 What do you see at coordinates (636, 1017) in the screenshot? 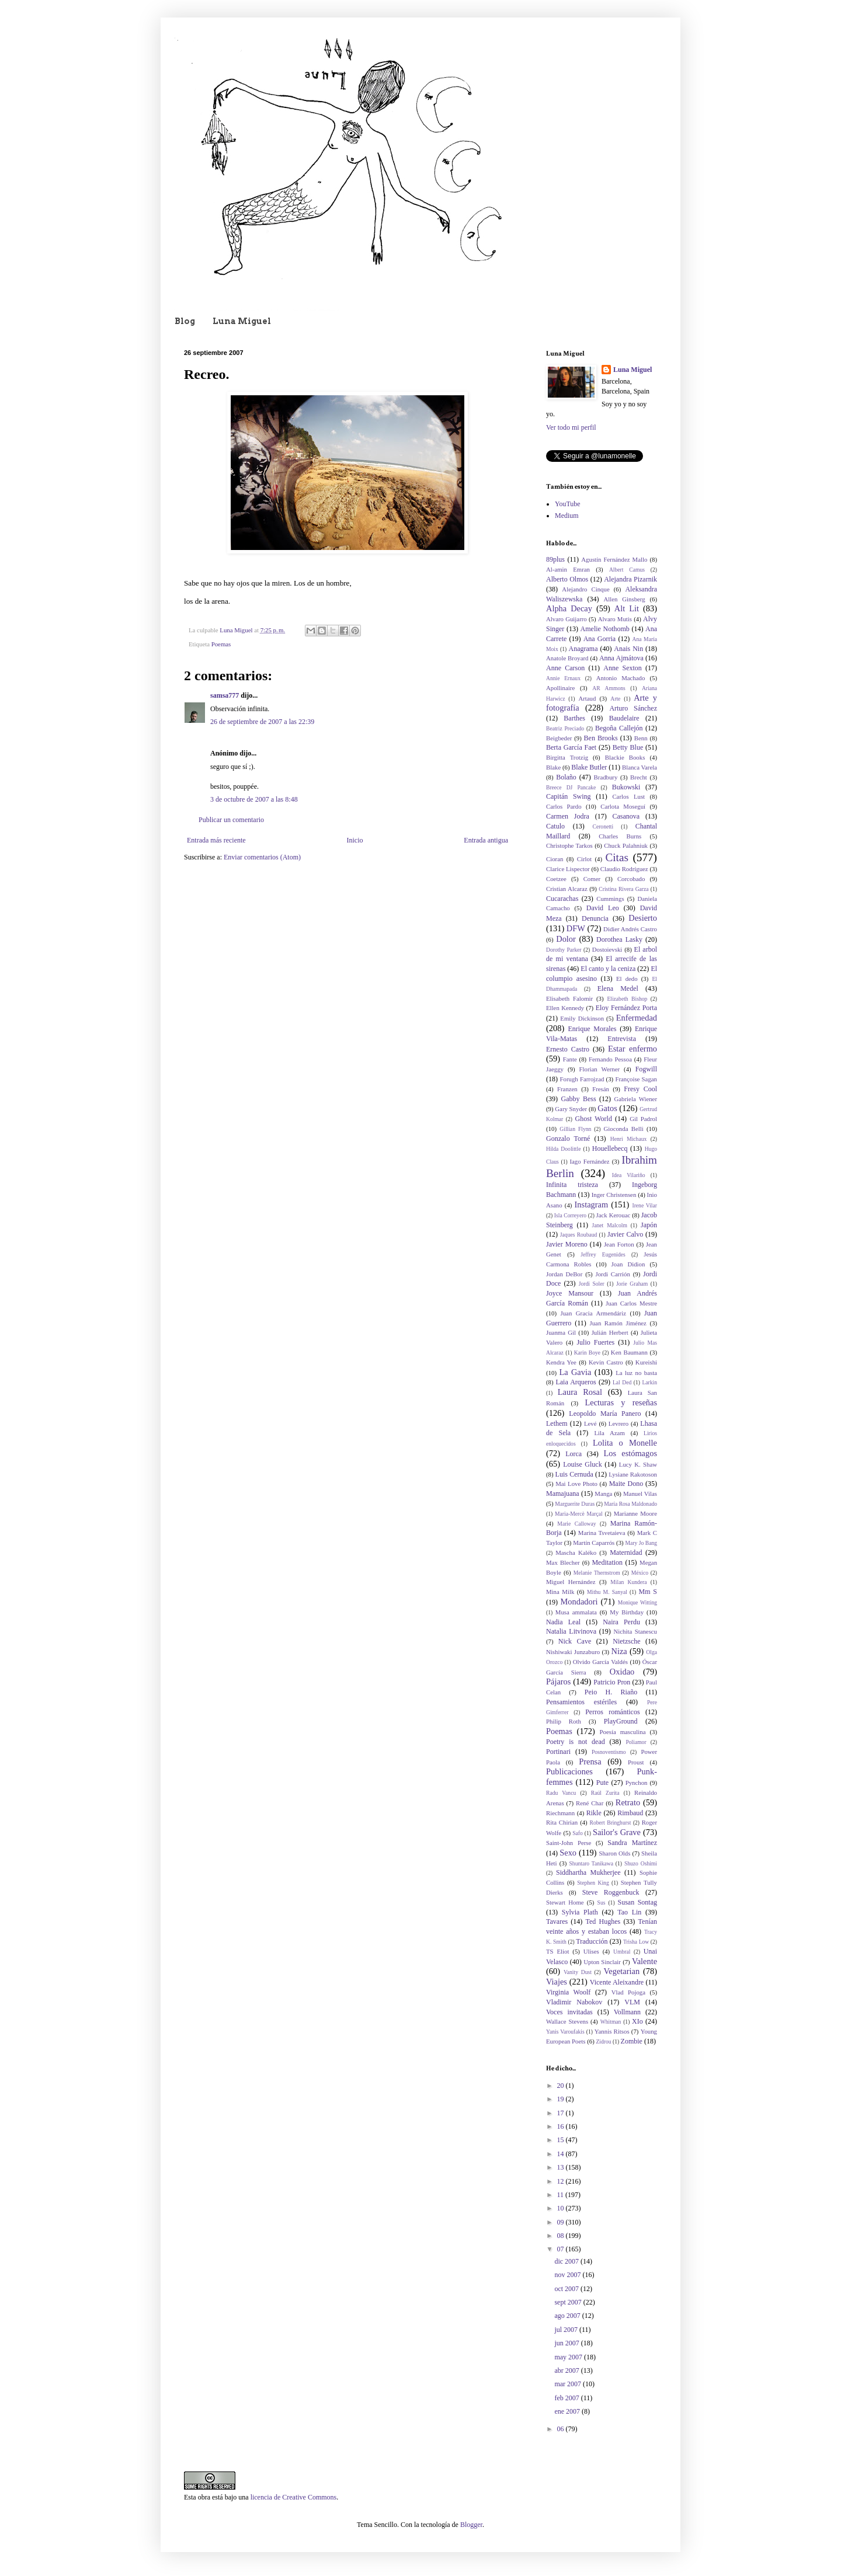
I see `Enfermedad` at bounding box center [636, 1017].